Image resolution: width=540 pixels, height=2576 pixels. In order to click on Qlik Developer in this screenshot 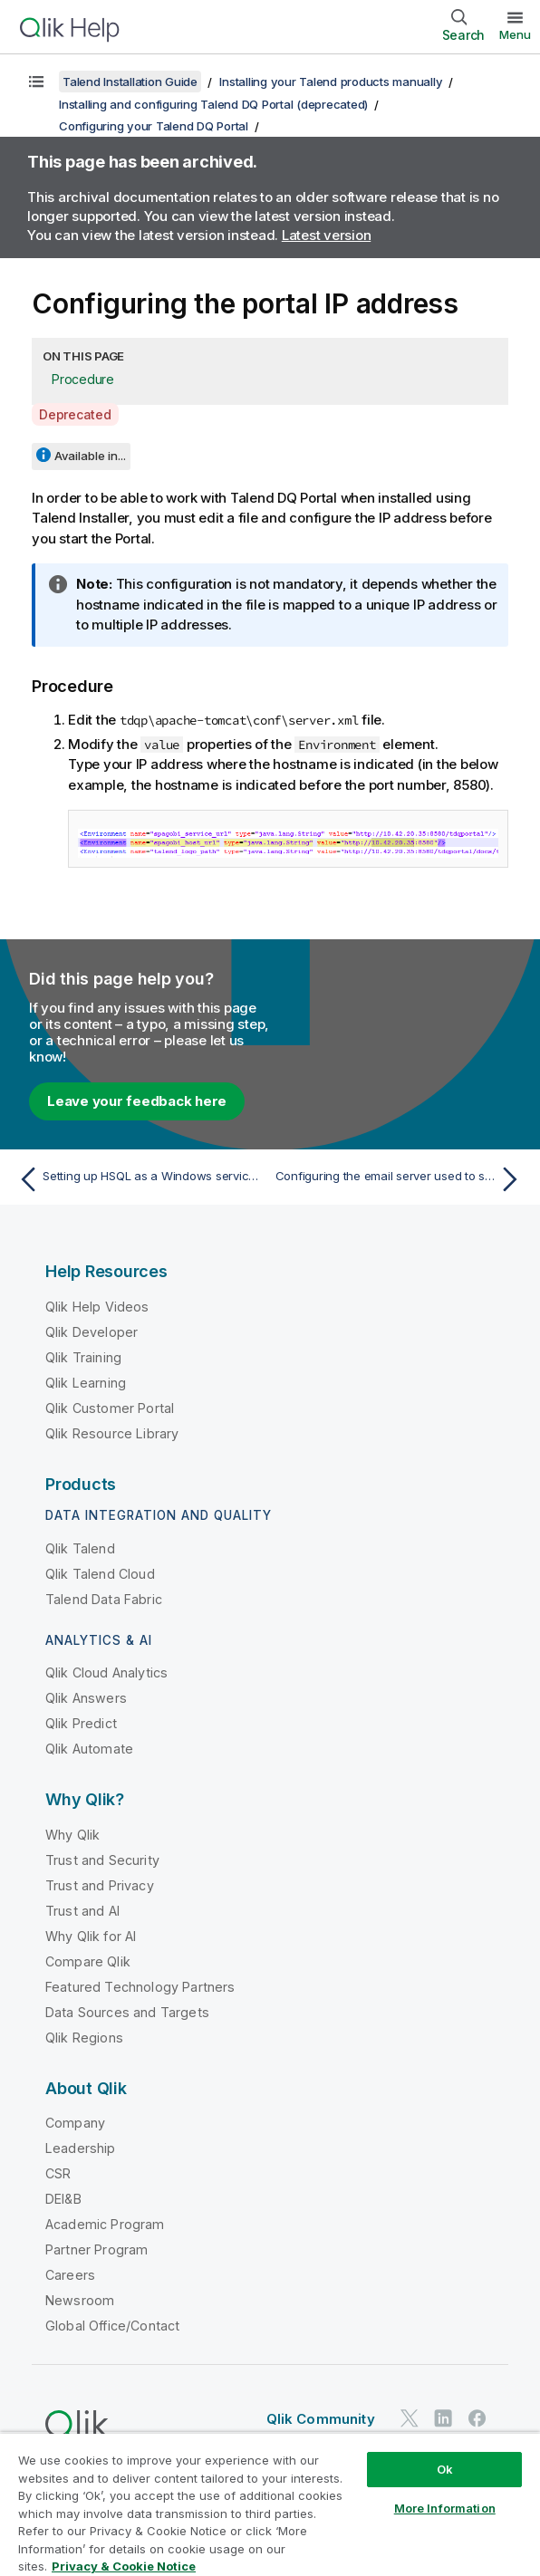, I will do `click(91, 1332)`.